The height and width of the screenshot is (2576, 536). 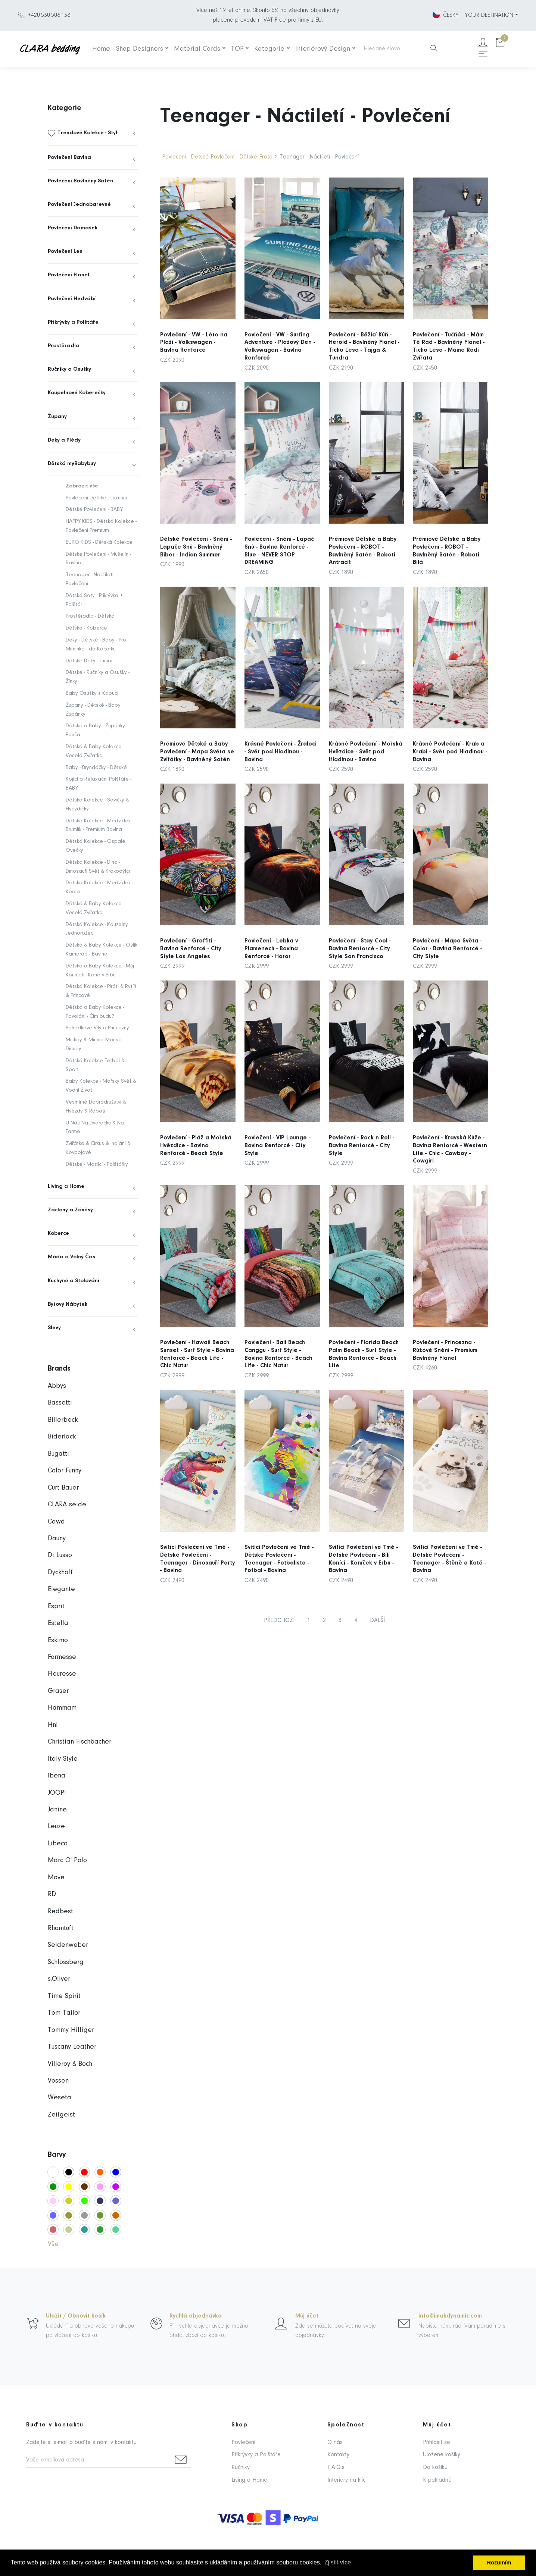 What do you see at coordinates (436, 2442) in the screenshot?
I see `Přihlásit se` at bounding box center [436, 2442].